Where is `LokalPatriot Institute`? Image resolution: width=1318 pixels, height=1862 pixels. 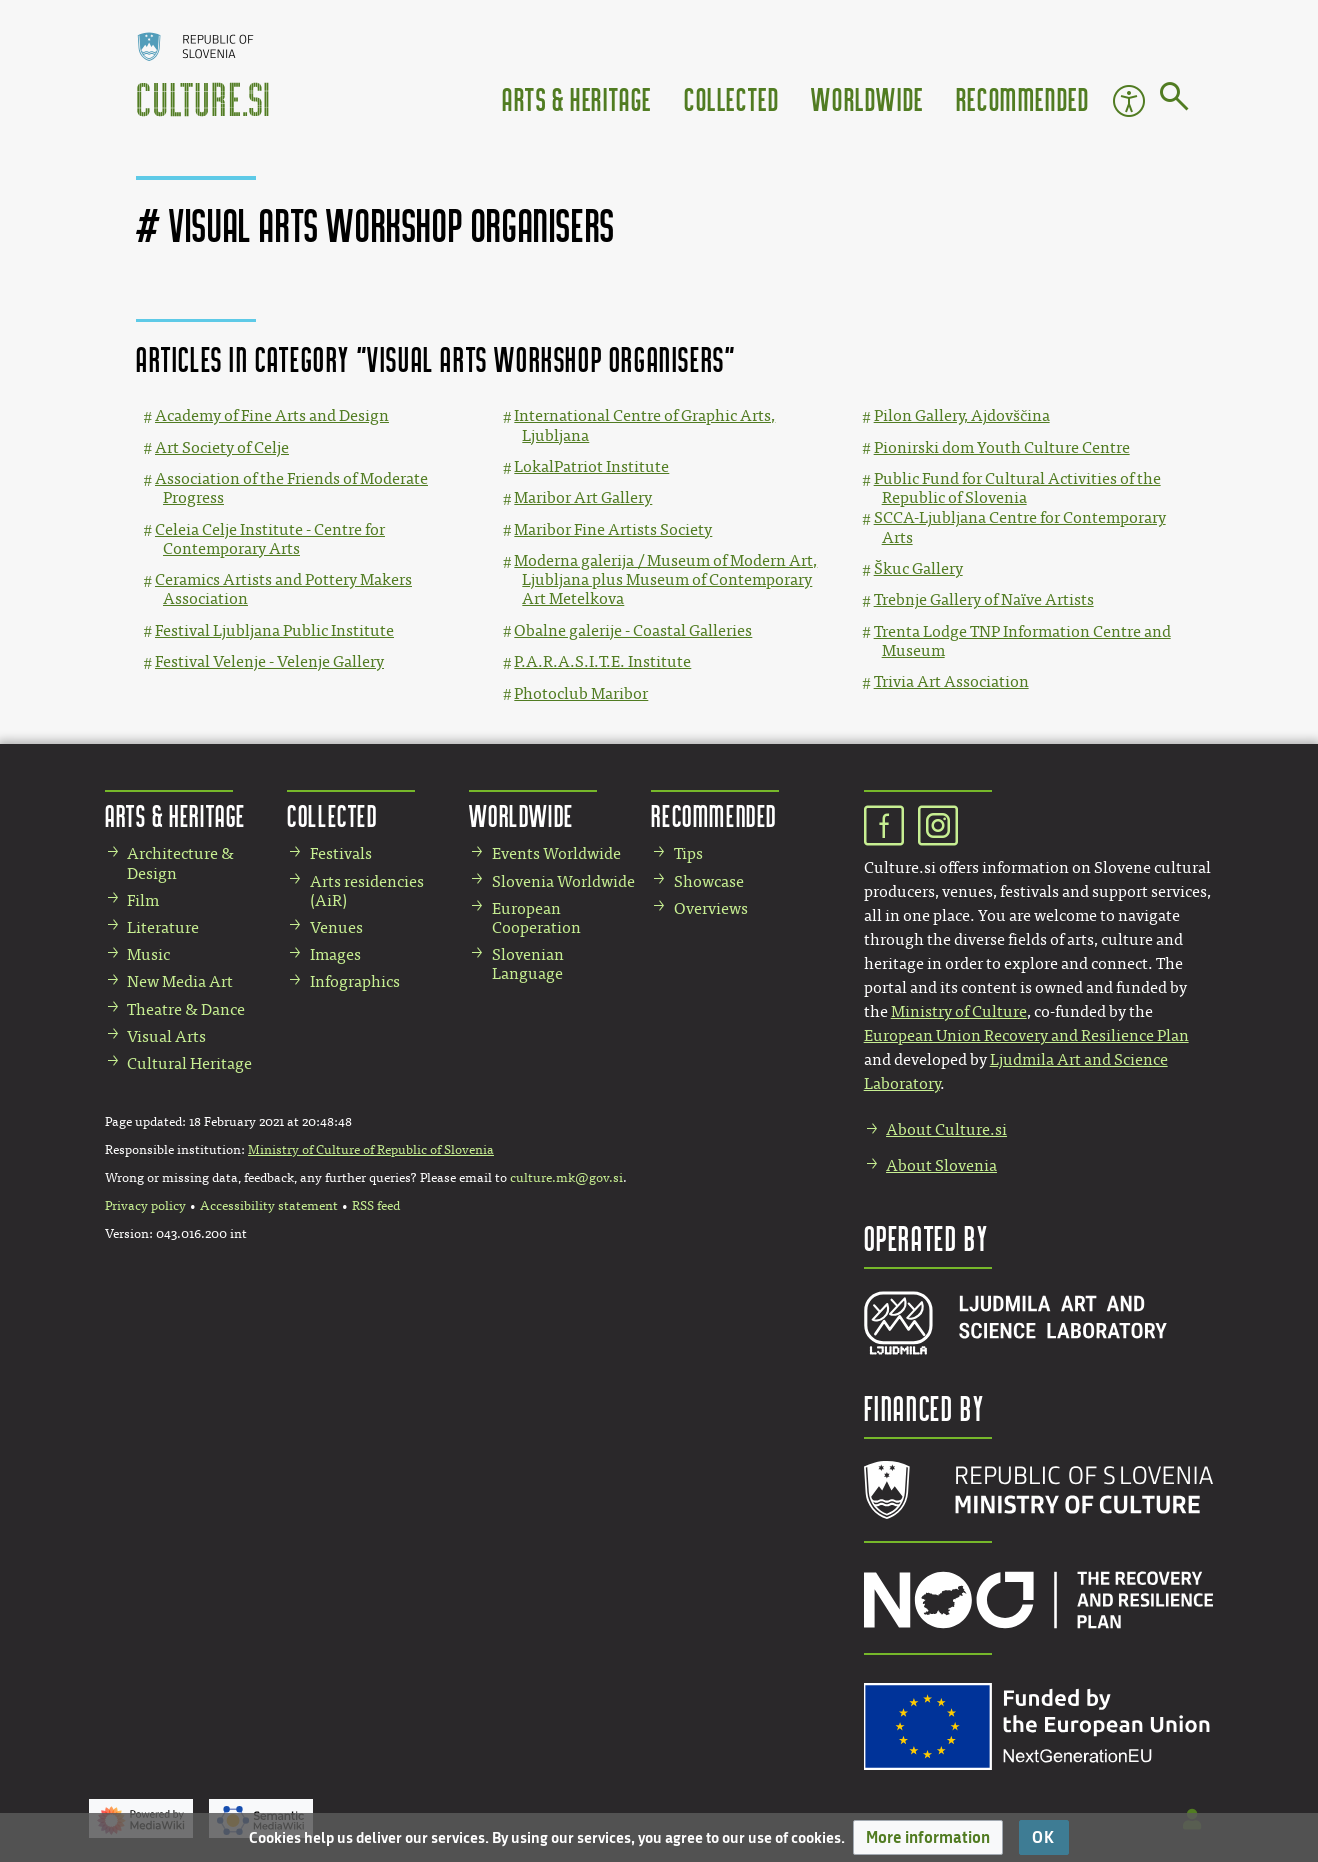 LokalPatriot Institute is located at coordinates (591, 466).